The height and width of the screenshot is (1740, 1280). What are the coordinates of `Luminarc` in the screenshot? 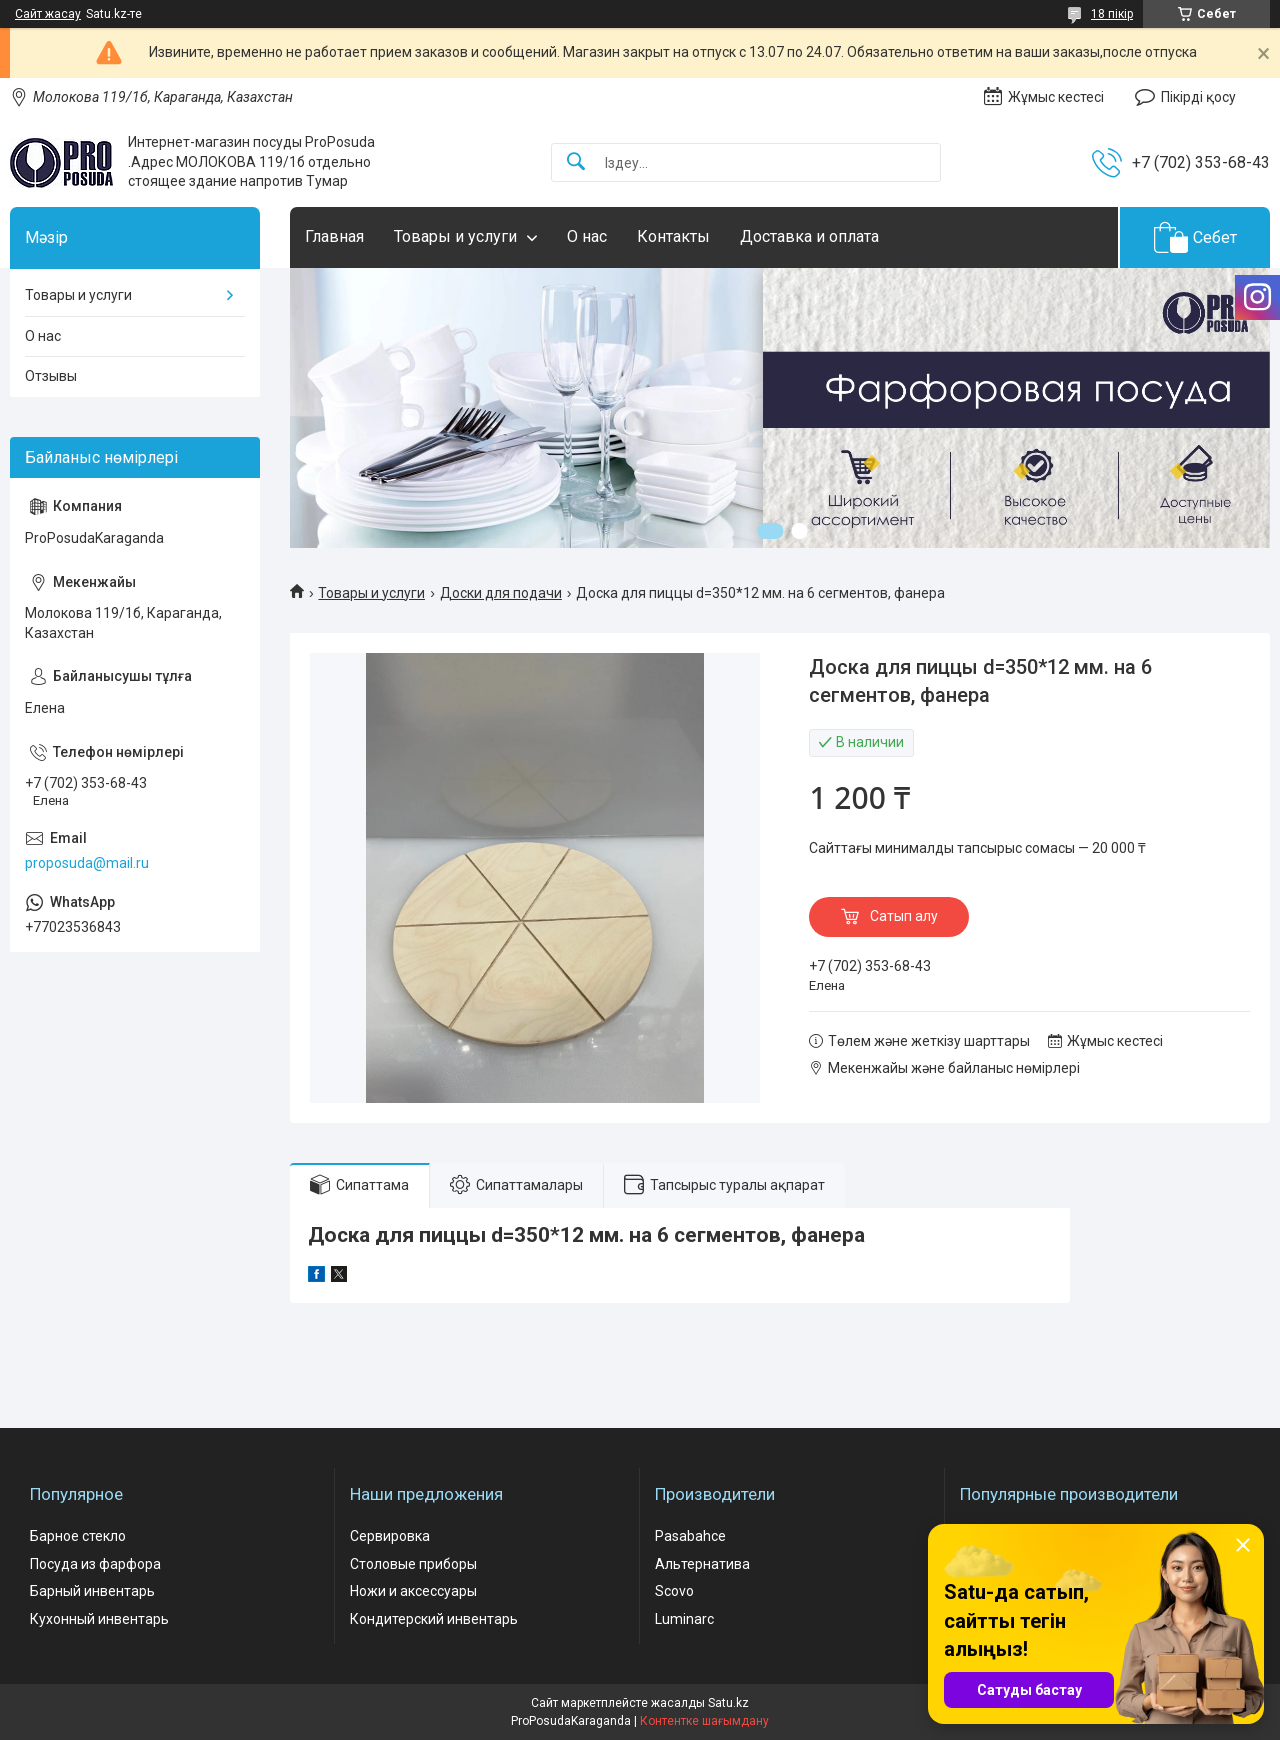 It's located at (684, 1619).